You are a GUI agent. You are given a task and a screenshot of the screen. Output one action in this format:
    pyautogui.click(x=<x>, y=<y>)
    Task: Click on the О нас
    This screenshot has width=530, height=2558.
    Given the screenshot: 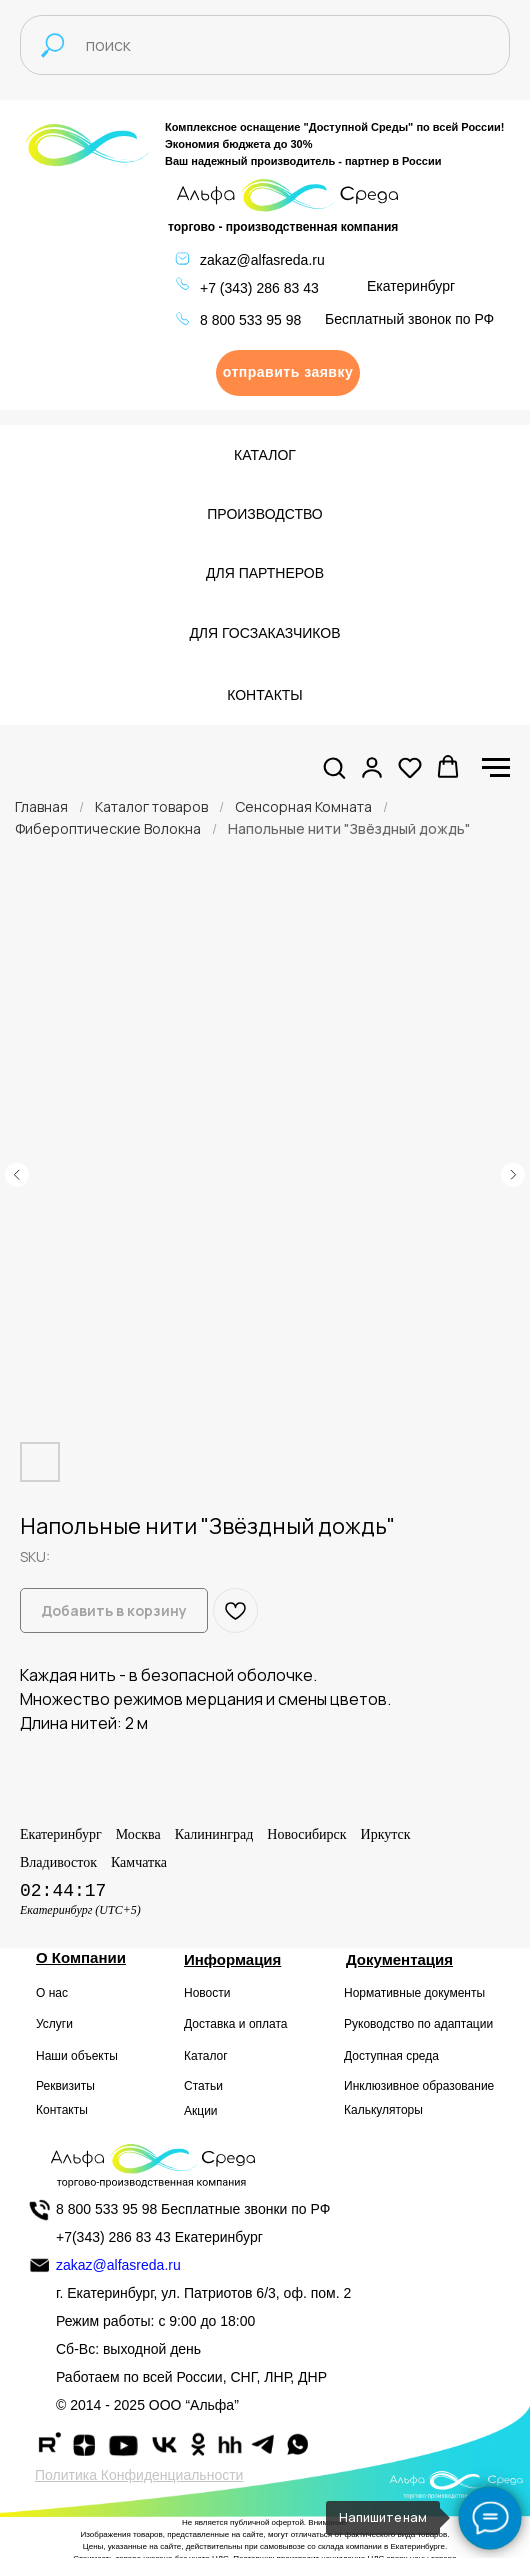 What is the action you would take?
    pyautogui.click(x=52, y=1993)
    